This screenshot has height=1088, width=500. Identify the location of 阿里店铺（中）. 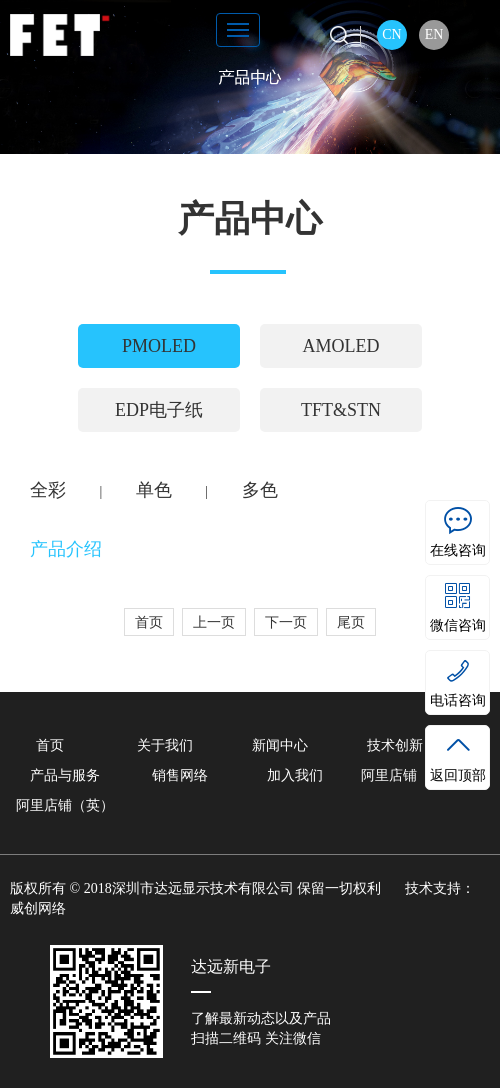
(410, 775).